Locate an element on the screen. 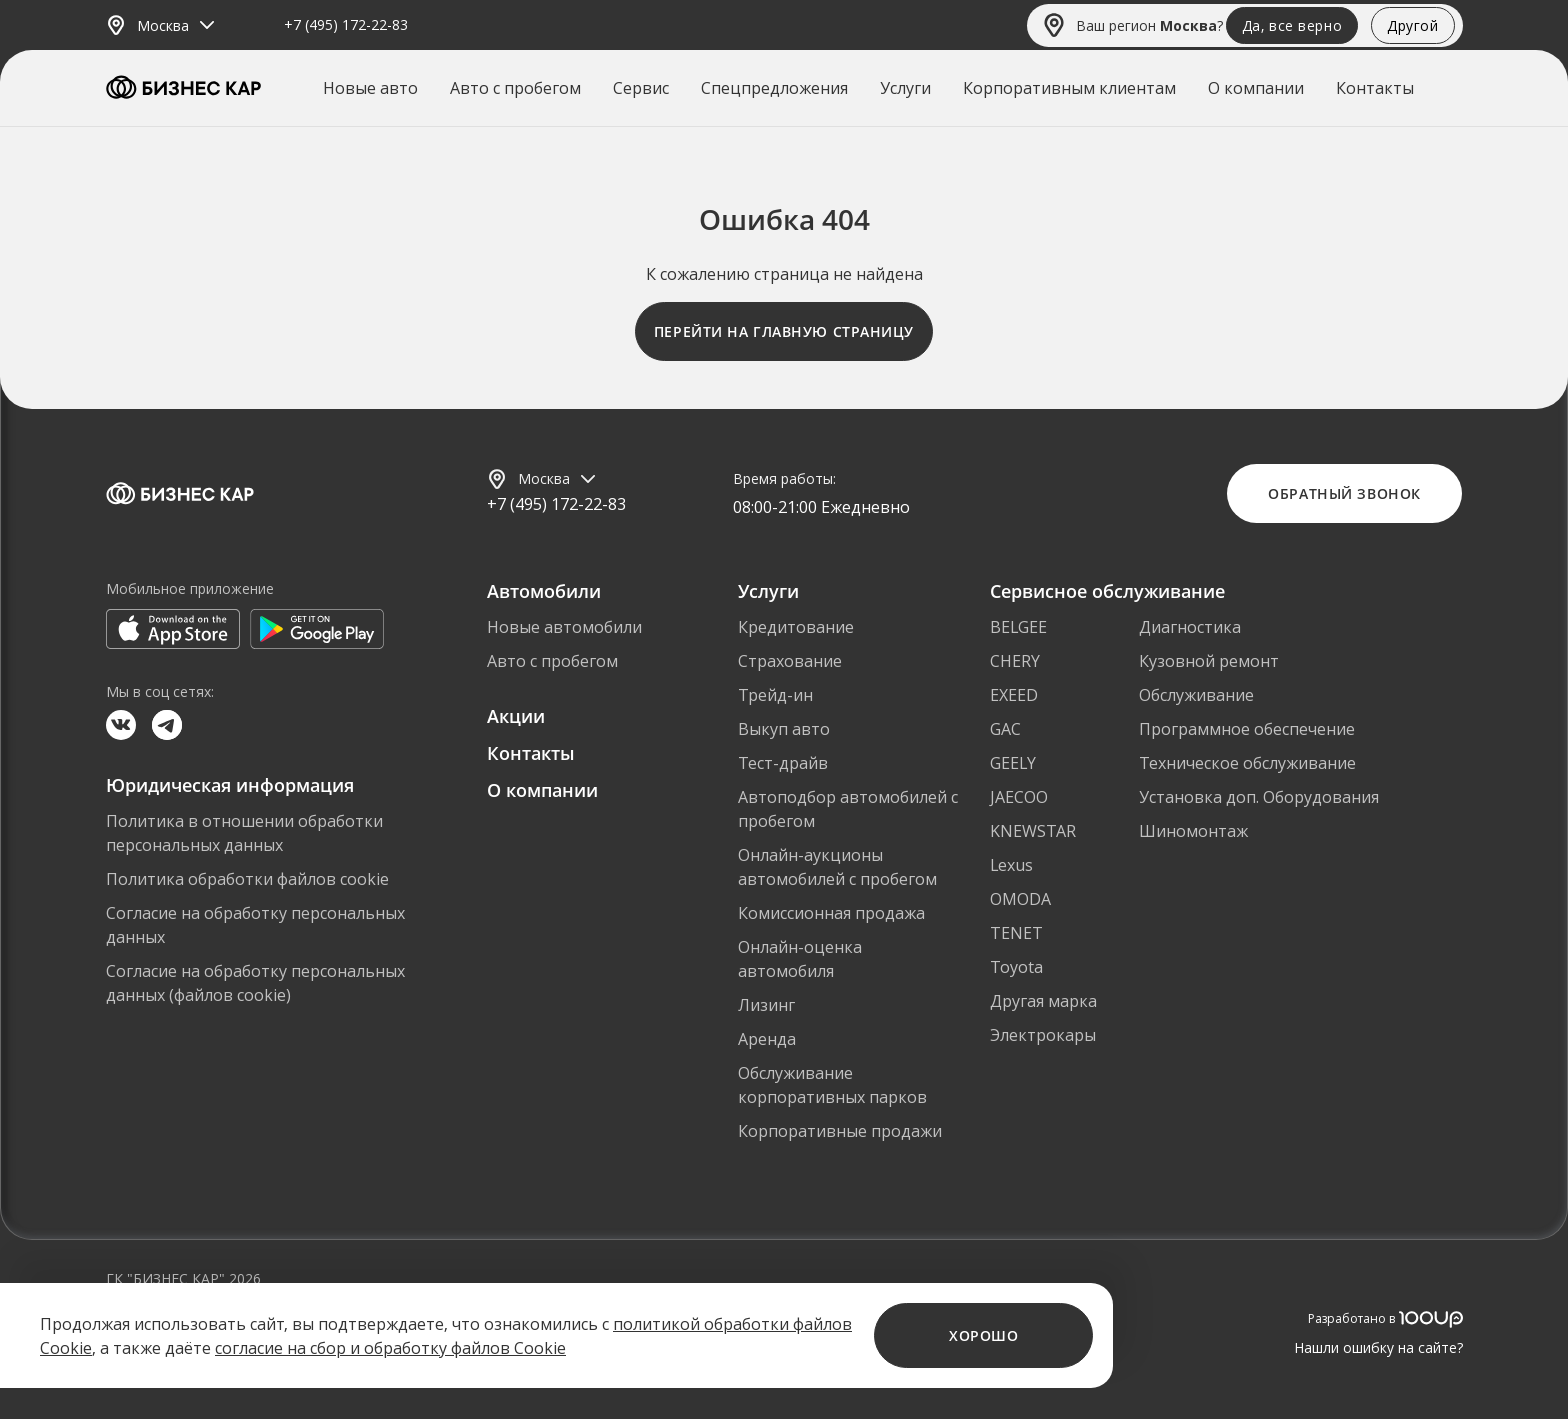 The image size is (1568, 1419). Контакты is located at coordinates (1375, 88).